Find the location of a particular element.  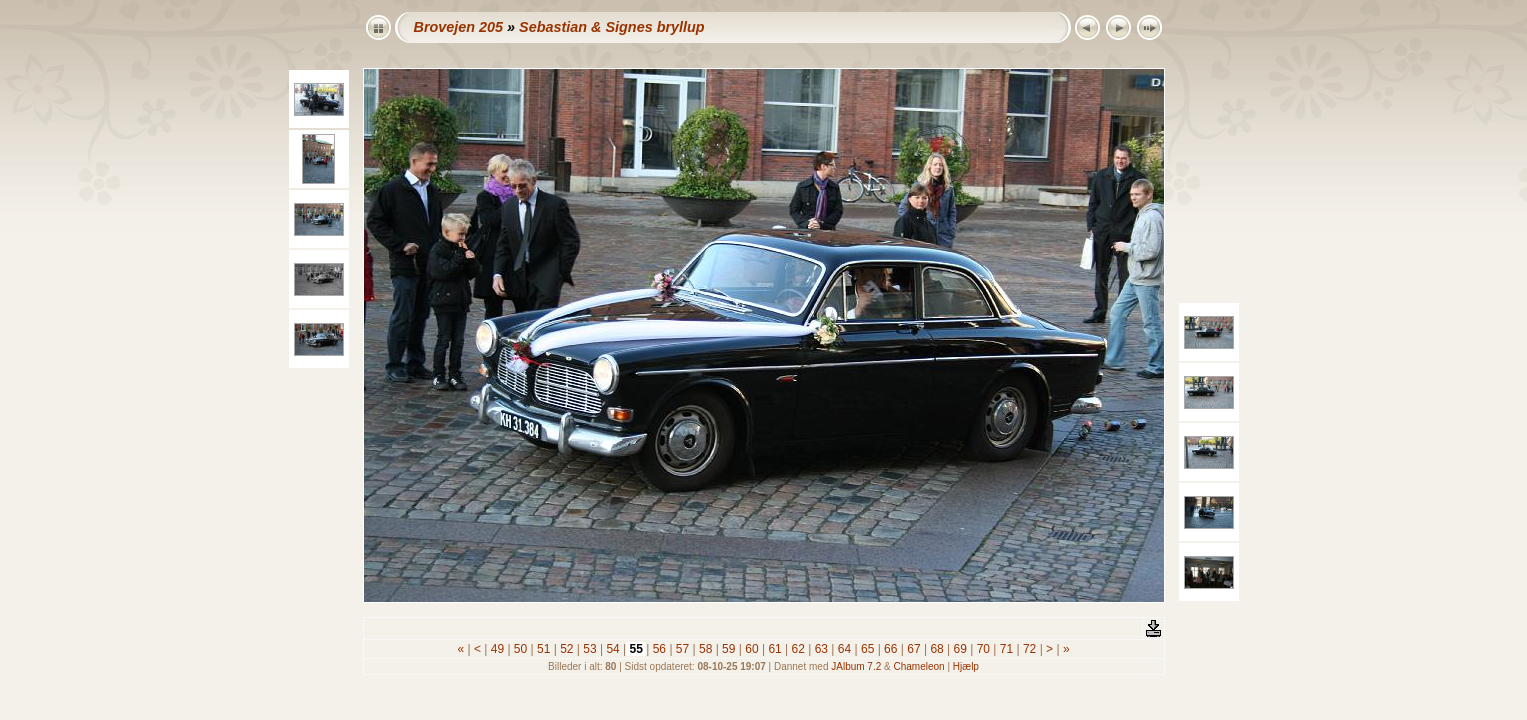

49 is located at coordinates (497, 649).